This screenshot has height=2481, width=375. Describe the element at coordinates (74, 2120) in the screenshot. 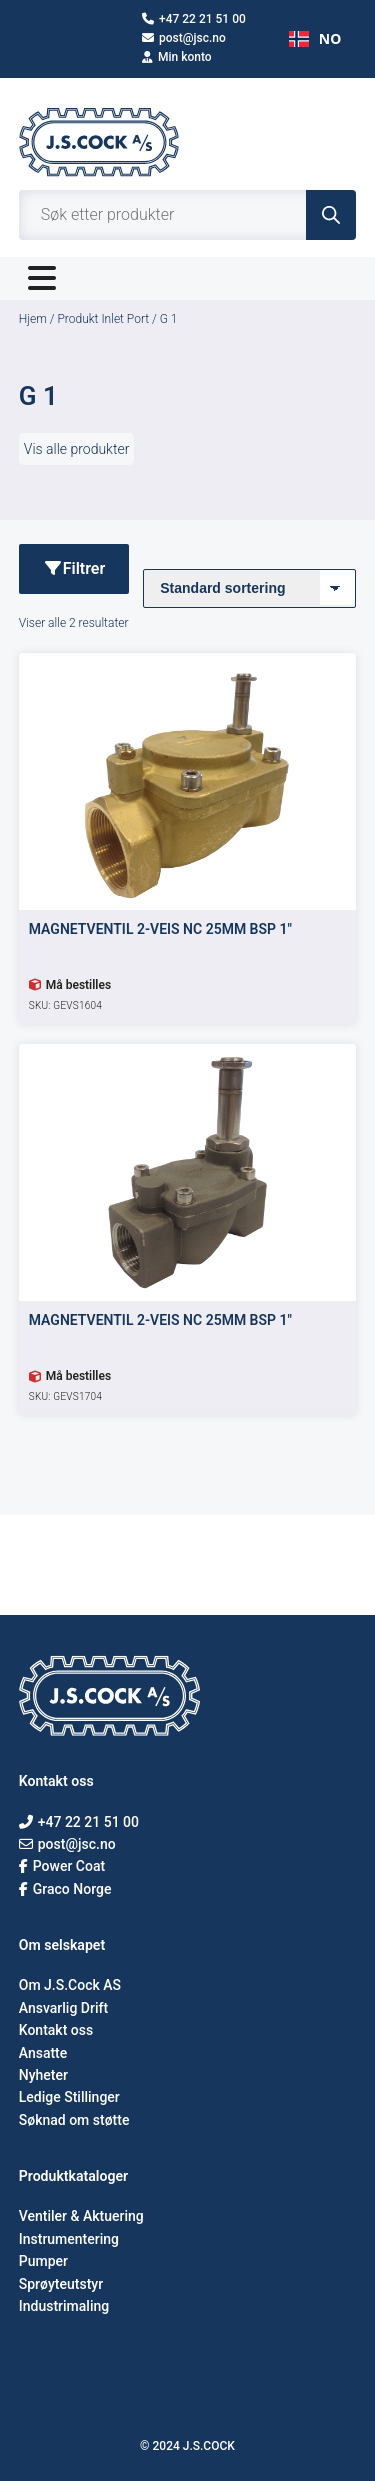

I see `Søknad om støtte` at that location.